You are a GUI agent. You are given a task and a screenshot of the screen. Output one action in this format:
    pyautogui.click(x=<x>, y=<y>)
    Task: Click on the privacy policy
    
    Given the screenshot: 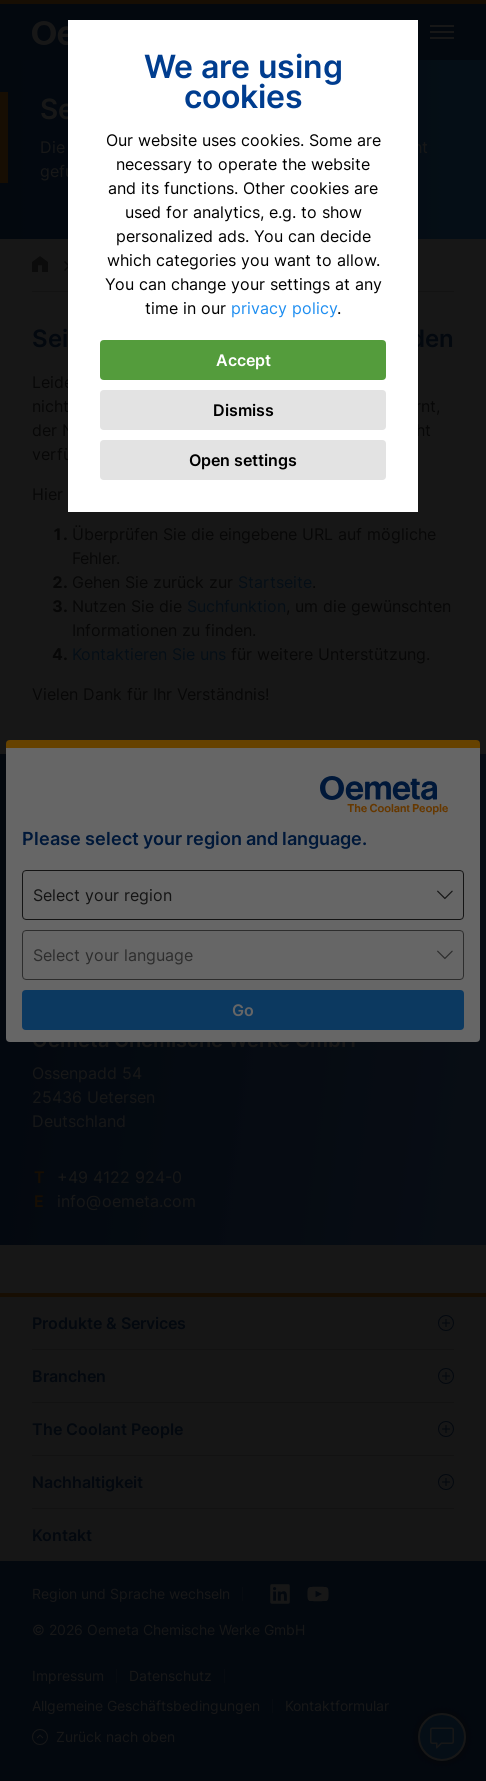 What is the action you would take?
    pyautogui.click(x=284, y=308)
    